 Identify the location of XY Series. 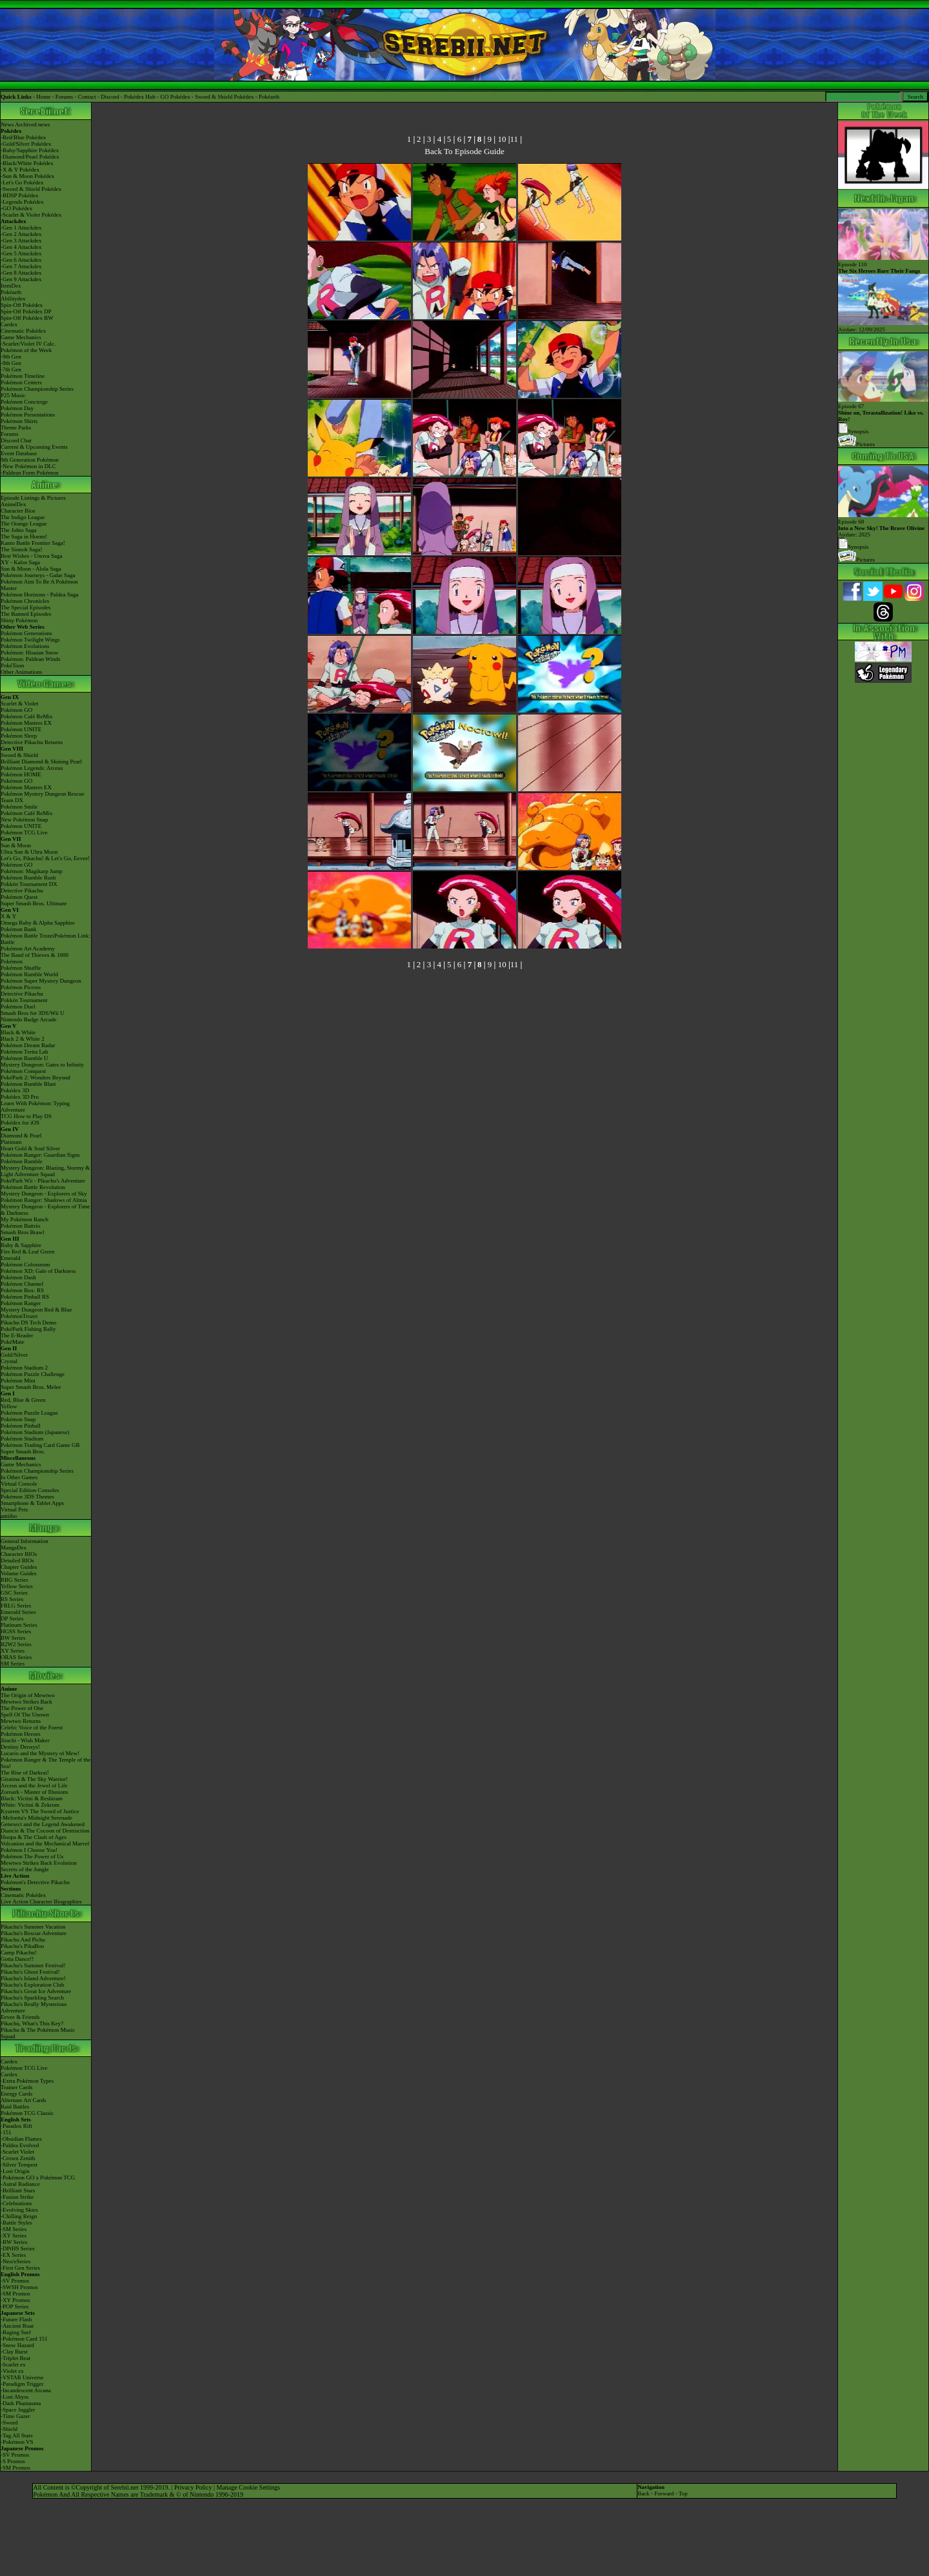
(13, 1650).